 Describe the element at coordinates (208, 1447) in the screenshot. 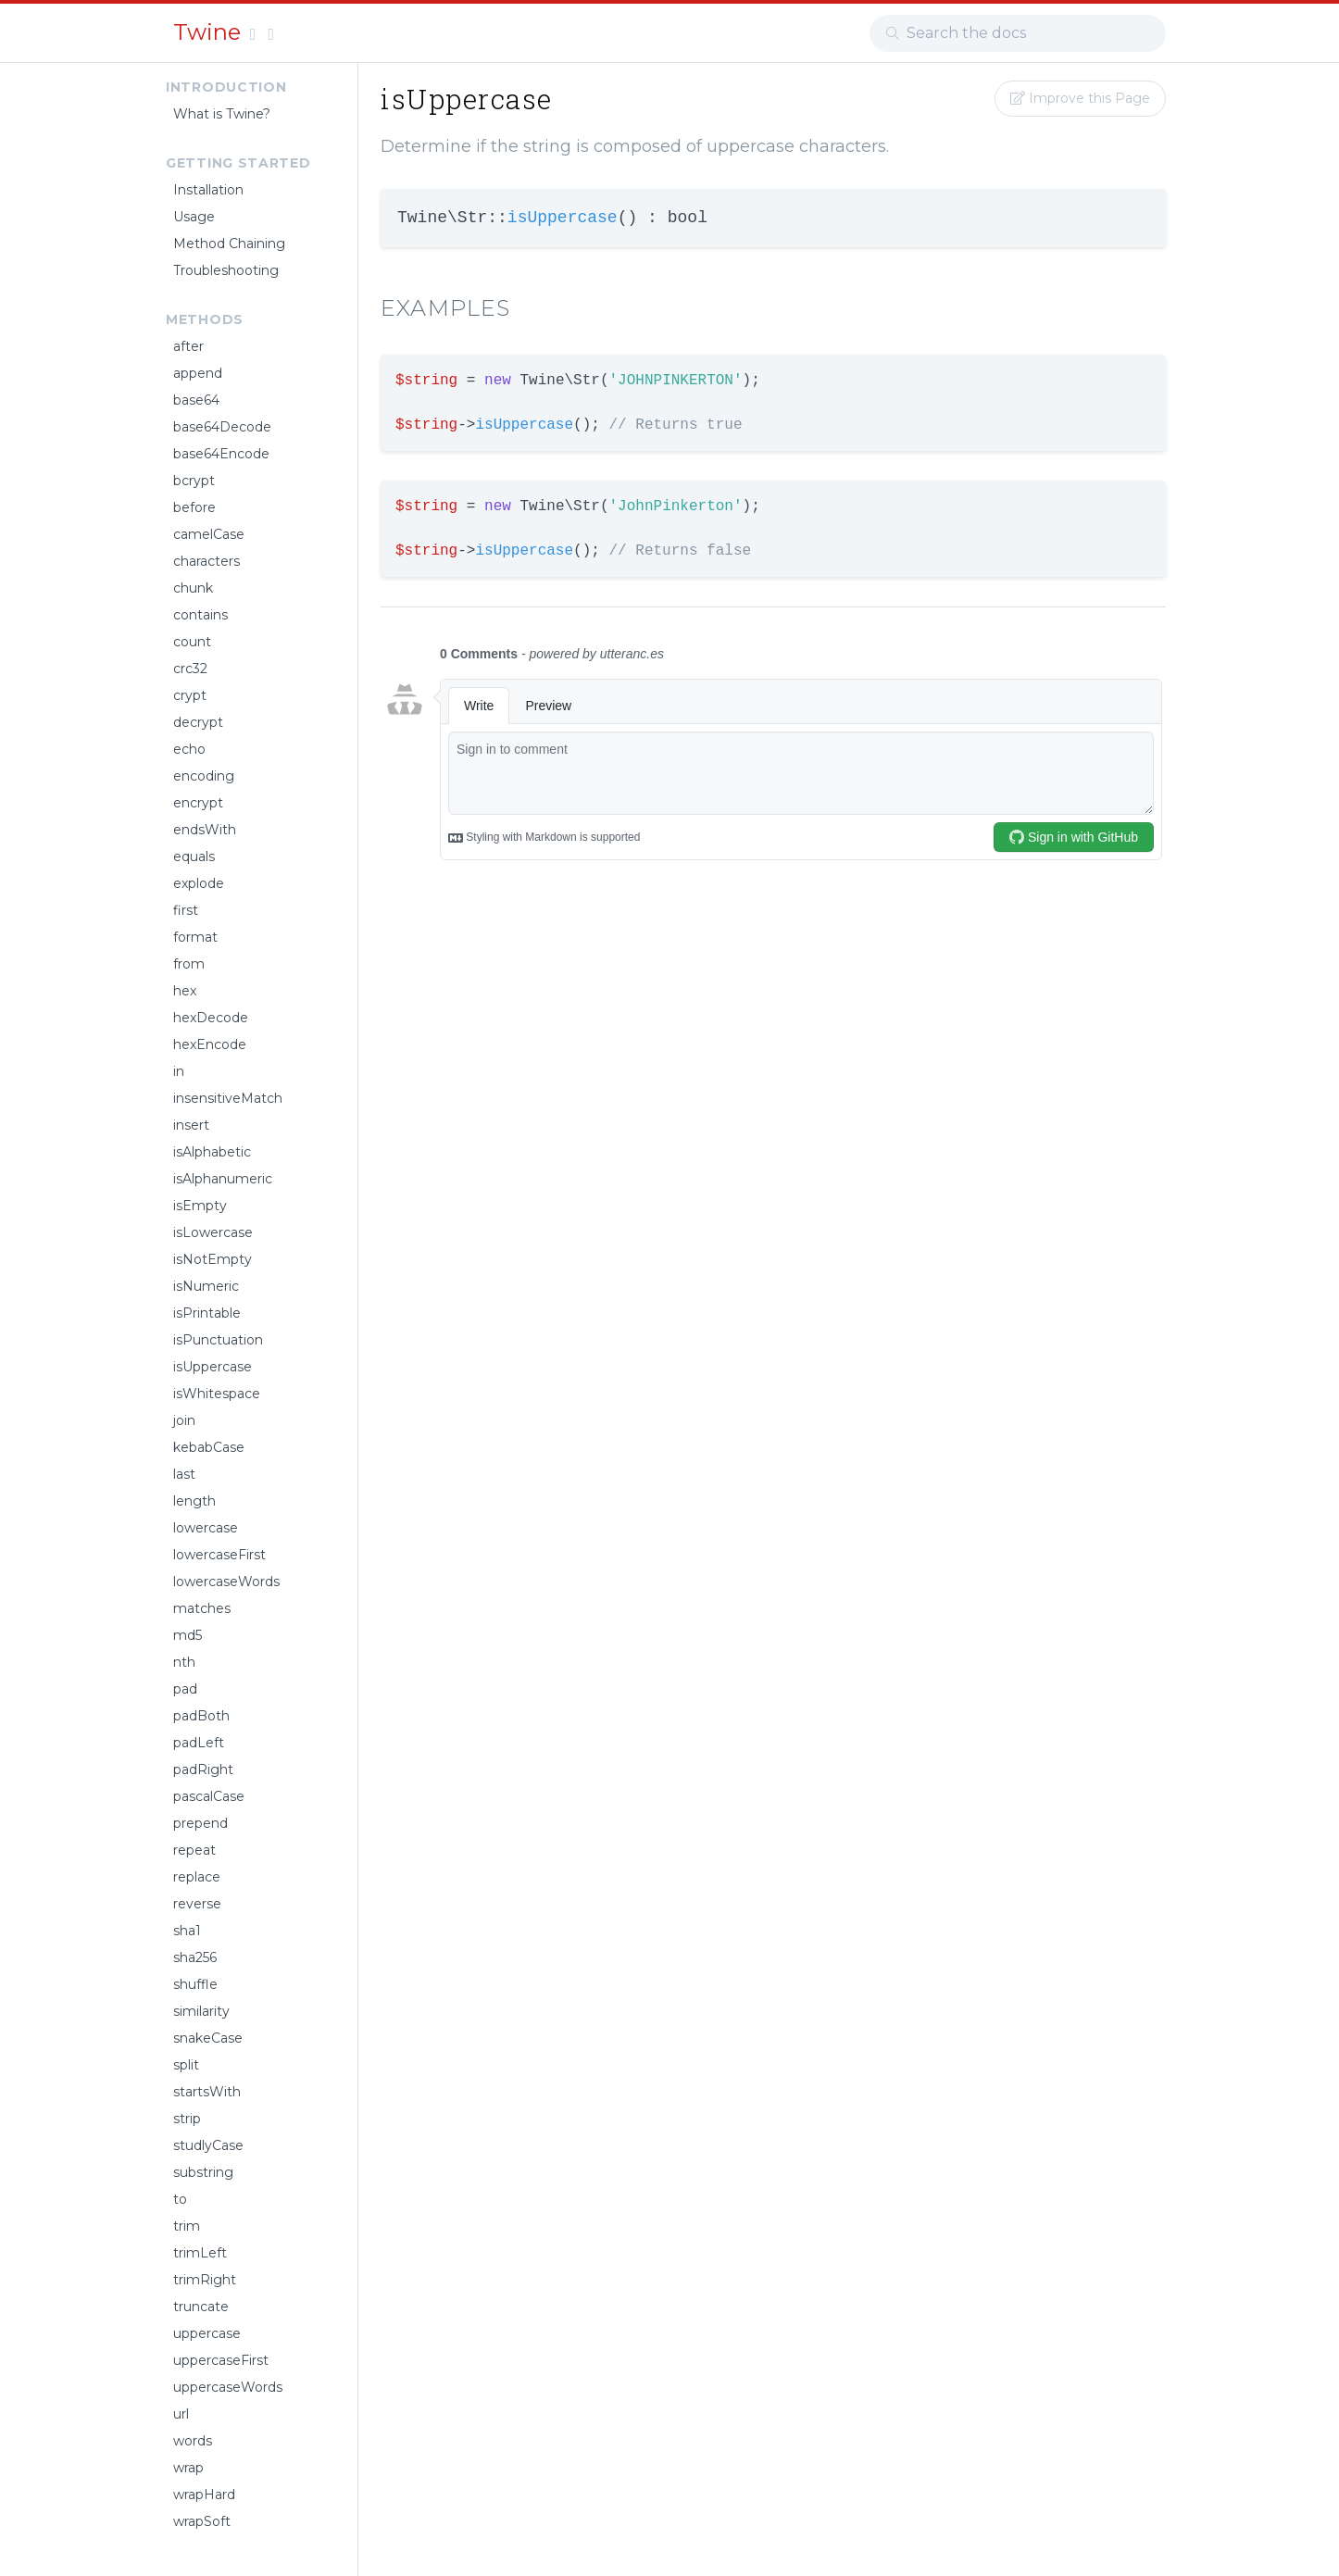

I see `kebabCase` at that location.